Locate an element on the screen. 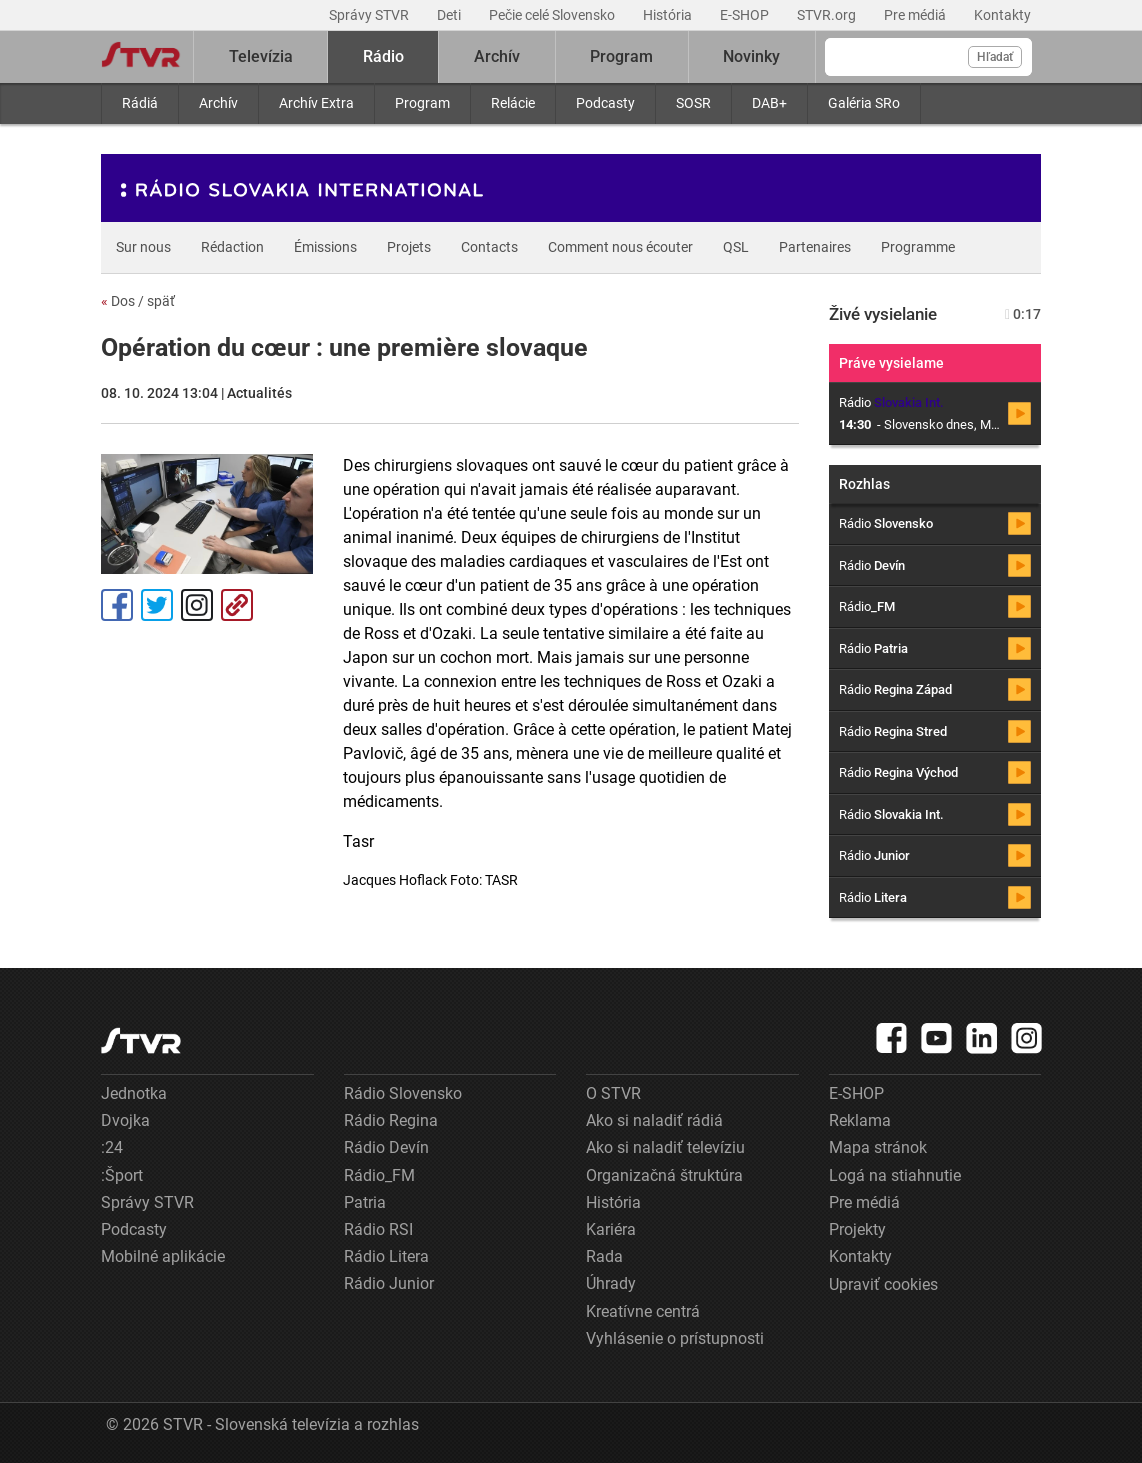 This screenshot has width=1142, height=1463. Kontakty is located at coordinates (1002, 15).